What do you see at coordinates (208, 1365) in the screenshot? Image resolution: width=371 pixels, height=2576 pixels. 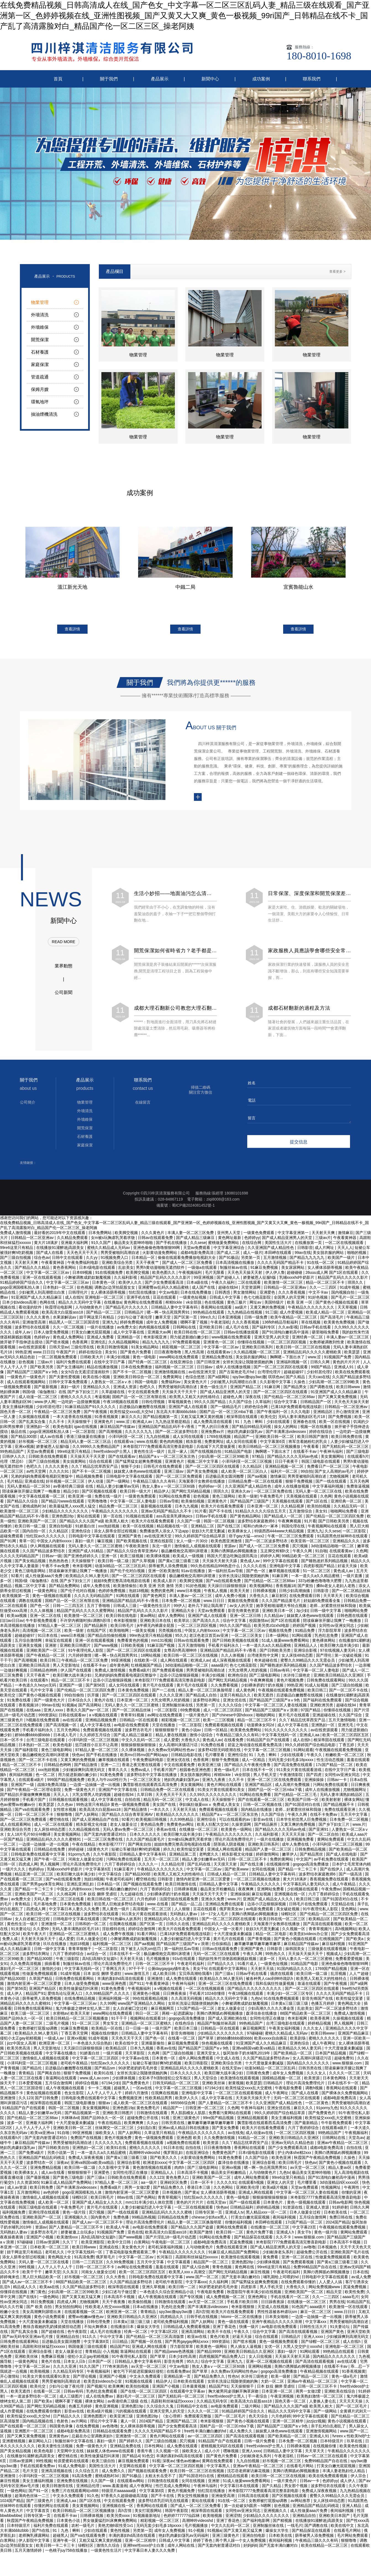 I see `国产日韩亚洲` at bounding box center [208, 1365].